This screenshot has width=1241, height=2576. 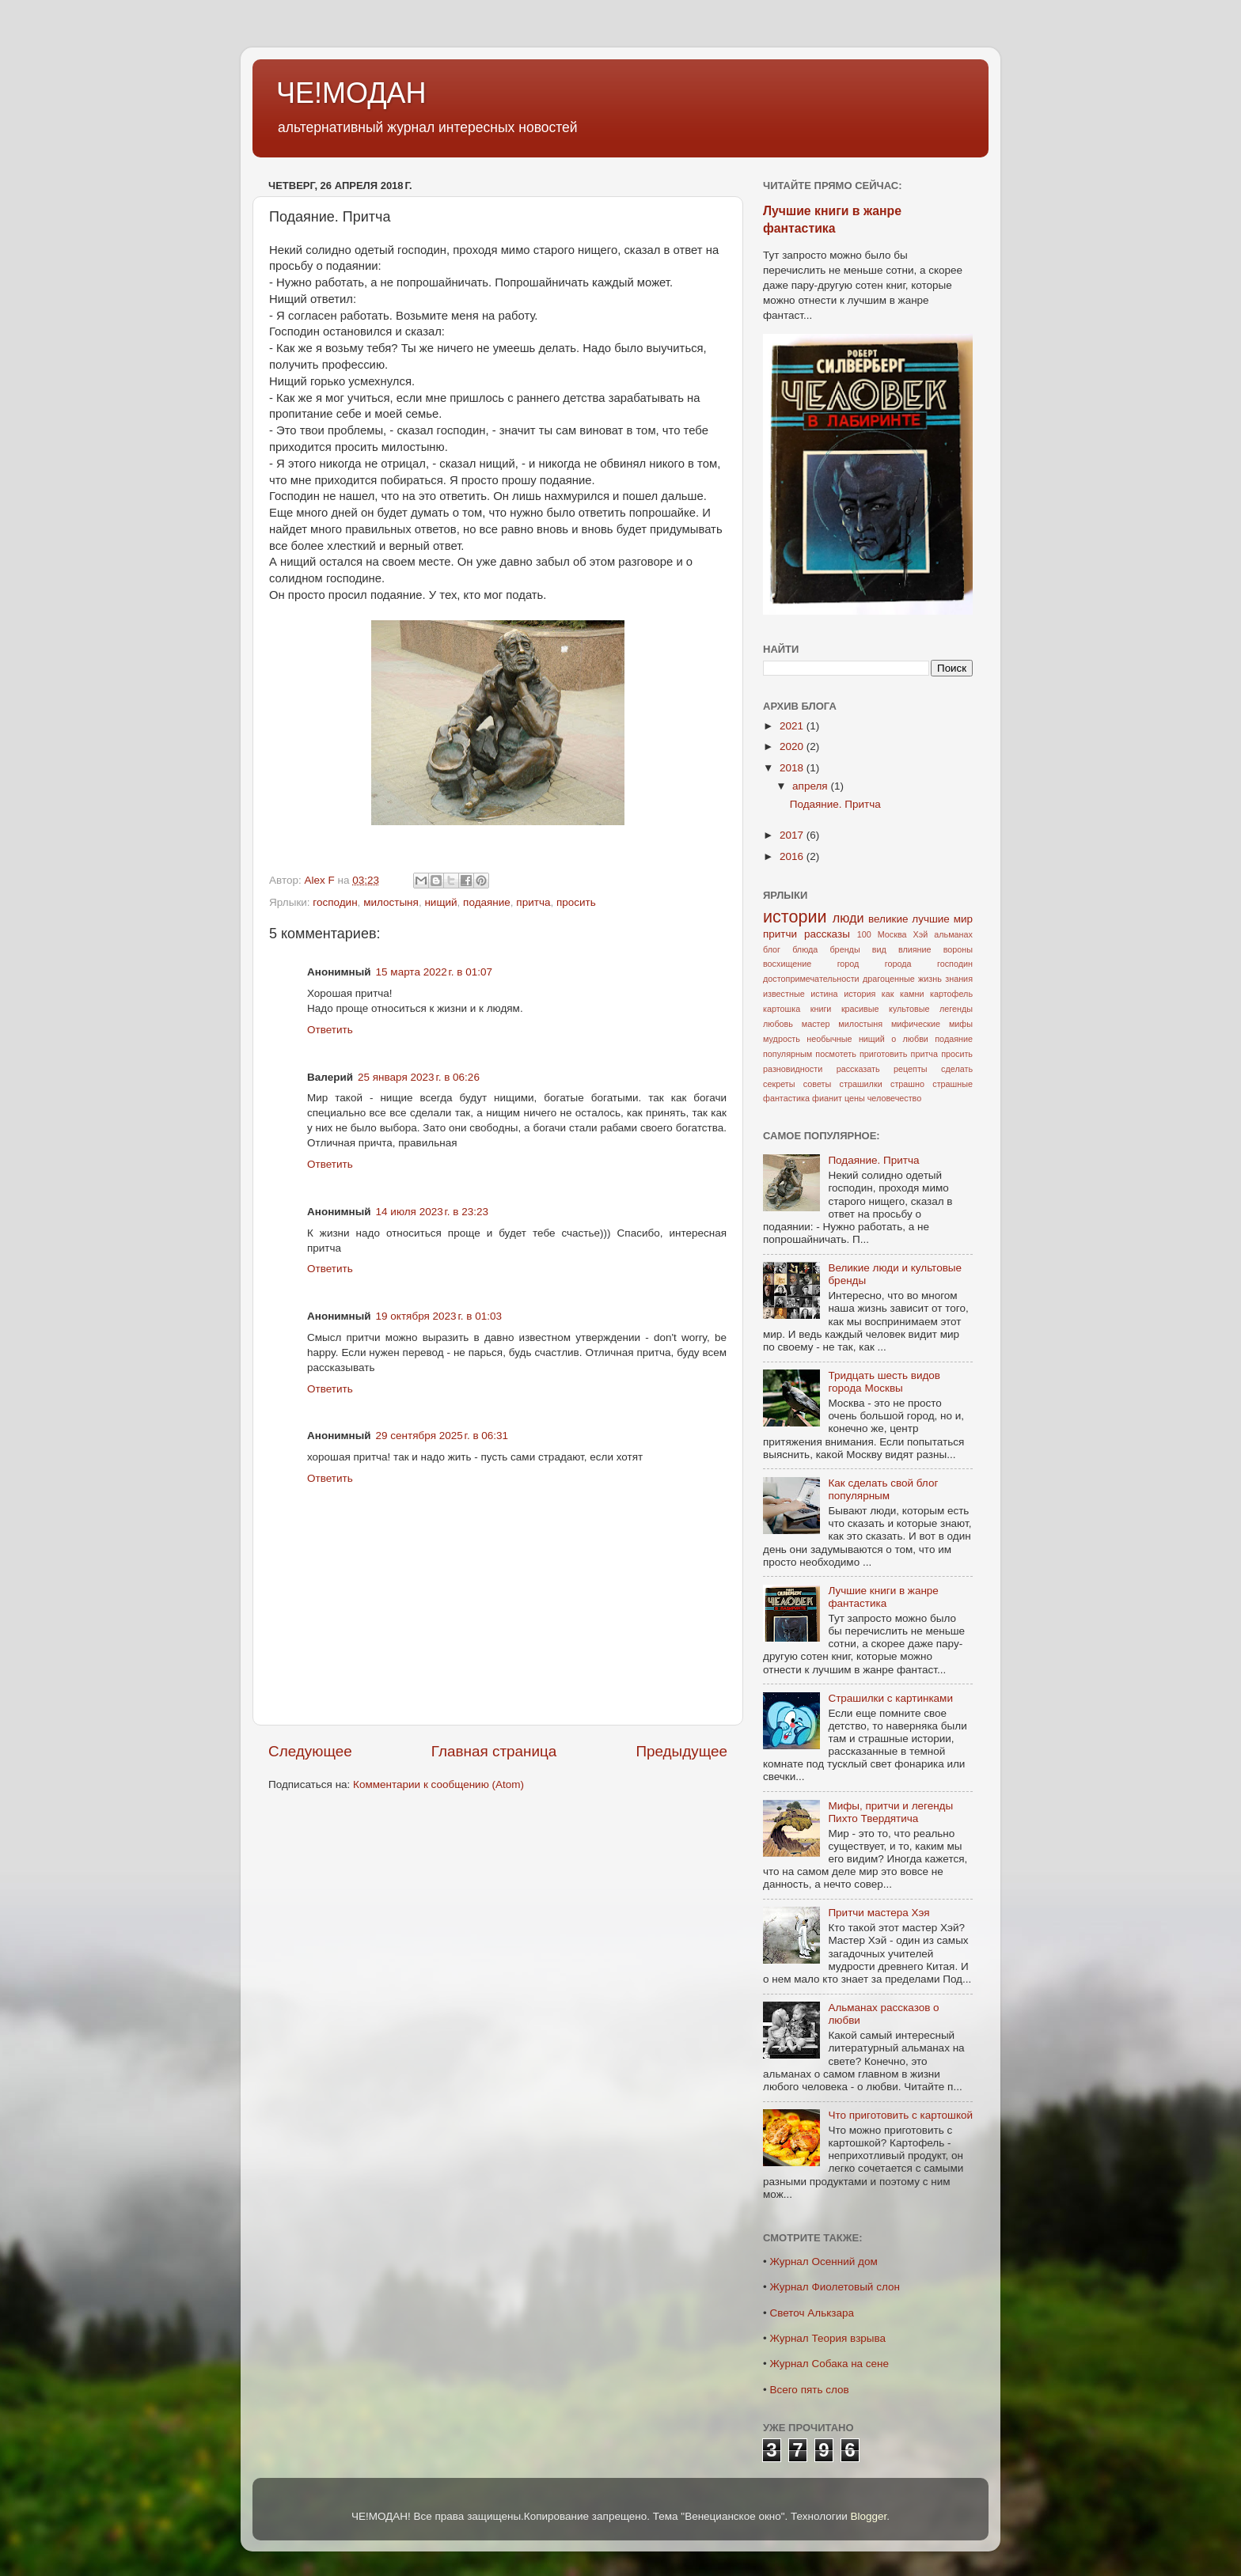 I want to click on необычные, so click(x=829, y=1039).